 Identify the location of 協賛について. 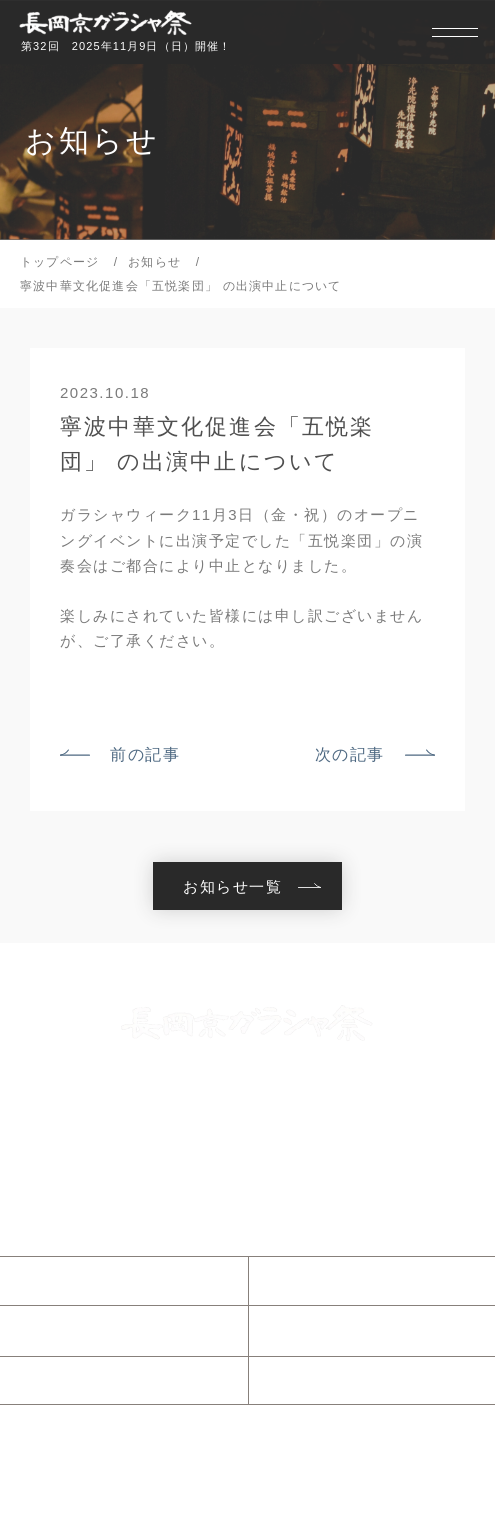
(332, 1380).